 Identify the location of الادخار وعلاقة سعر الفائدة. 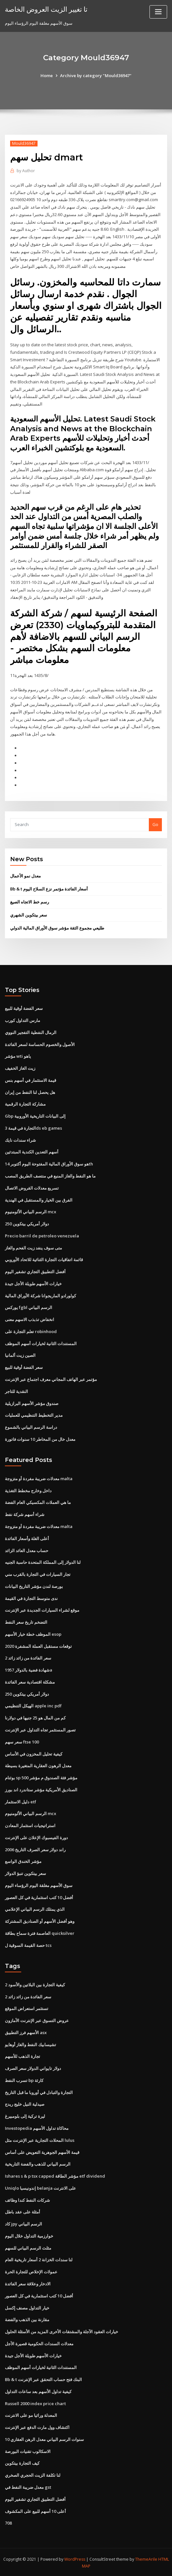
(28, 2283).